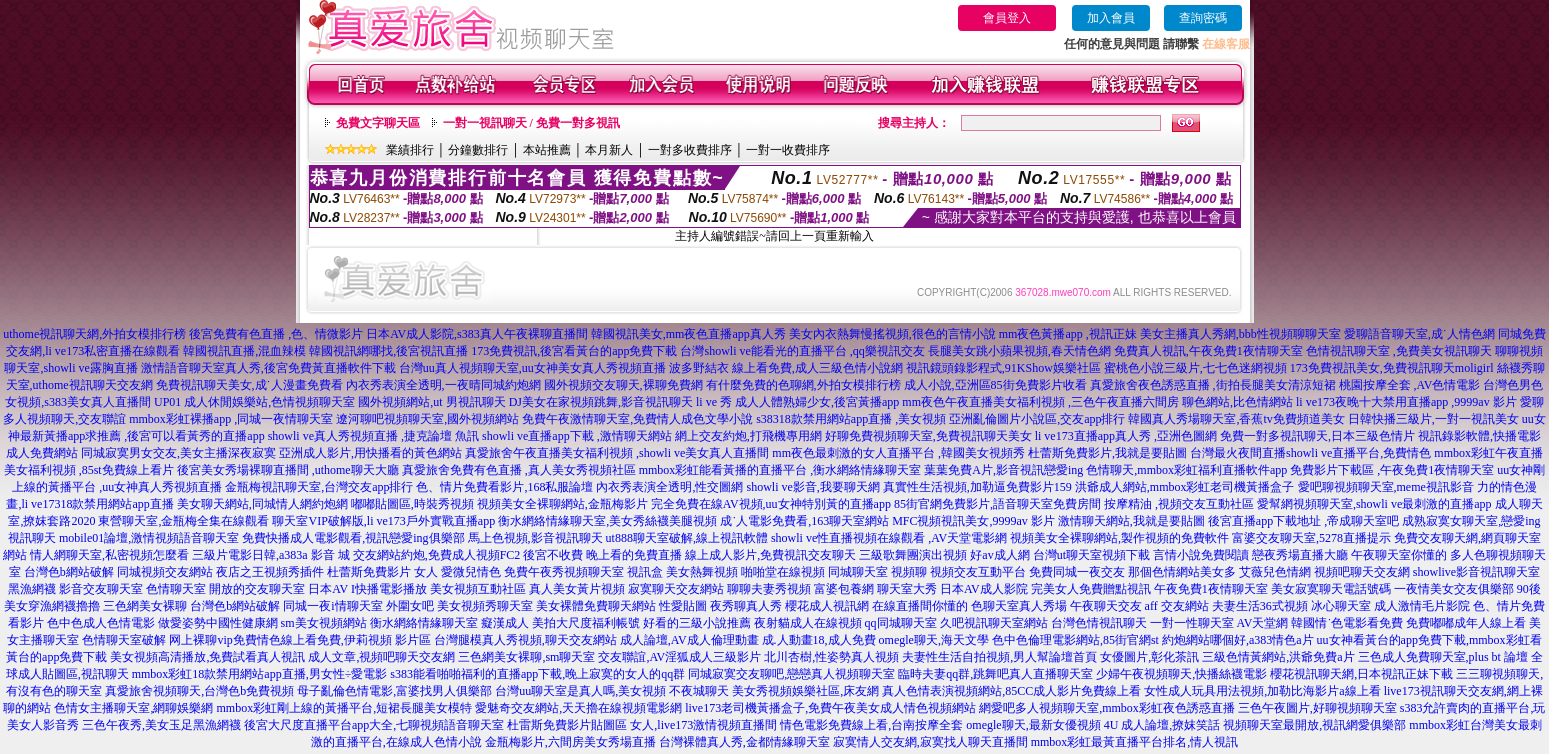 This screenshot has height=754, width=1549. What do you see at coordinates (1003, 368) in the screenshot?
I see `視訊鏡頭錄影程式,91KShow娛樂社區` at bounding box center [1003, 368].